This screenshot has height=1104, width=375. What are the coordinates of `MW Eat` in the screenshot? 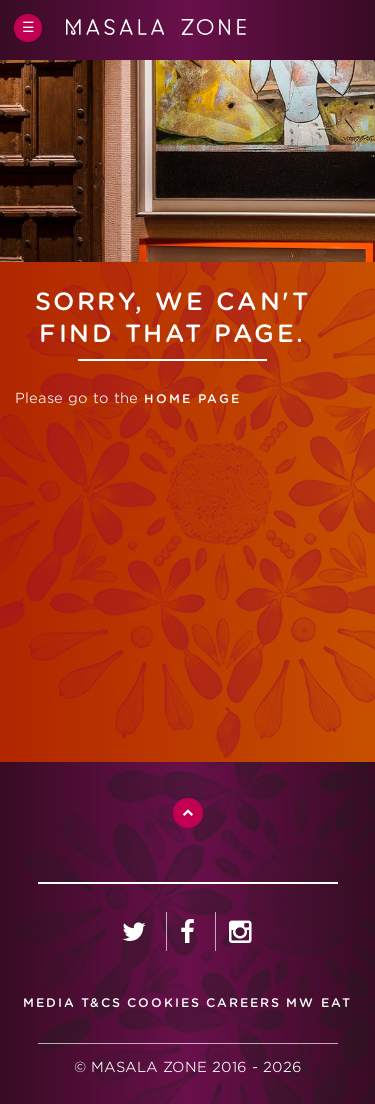 It's located at (319, 1002).